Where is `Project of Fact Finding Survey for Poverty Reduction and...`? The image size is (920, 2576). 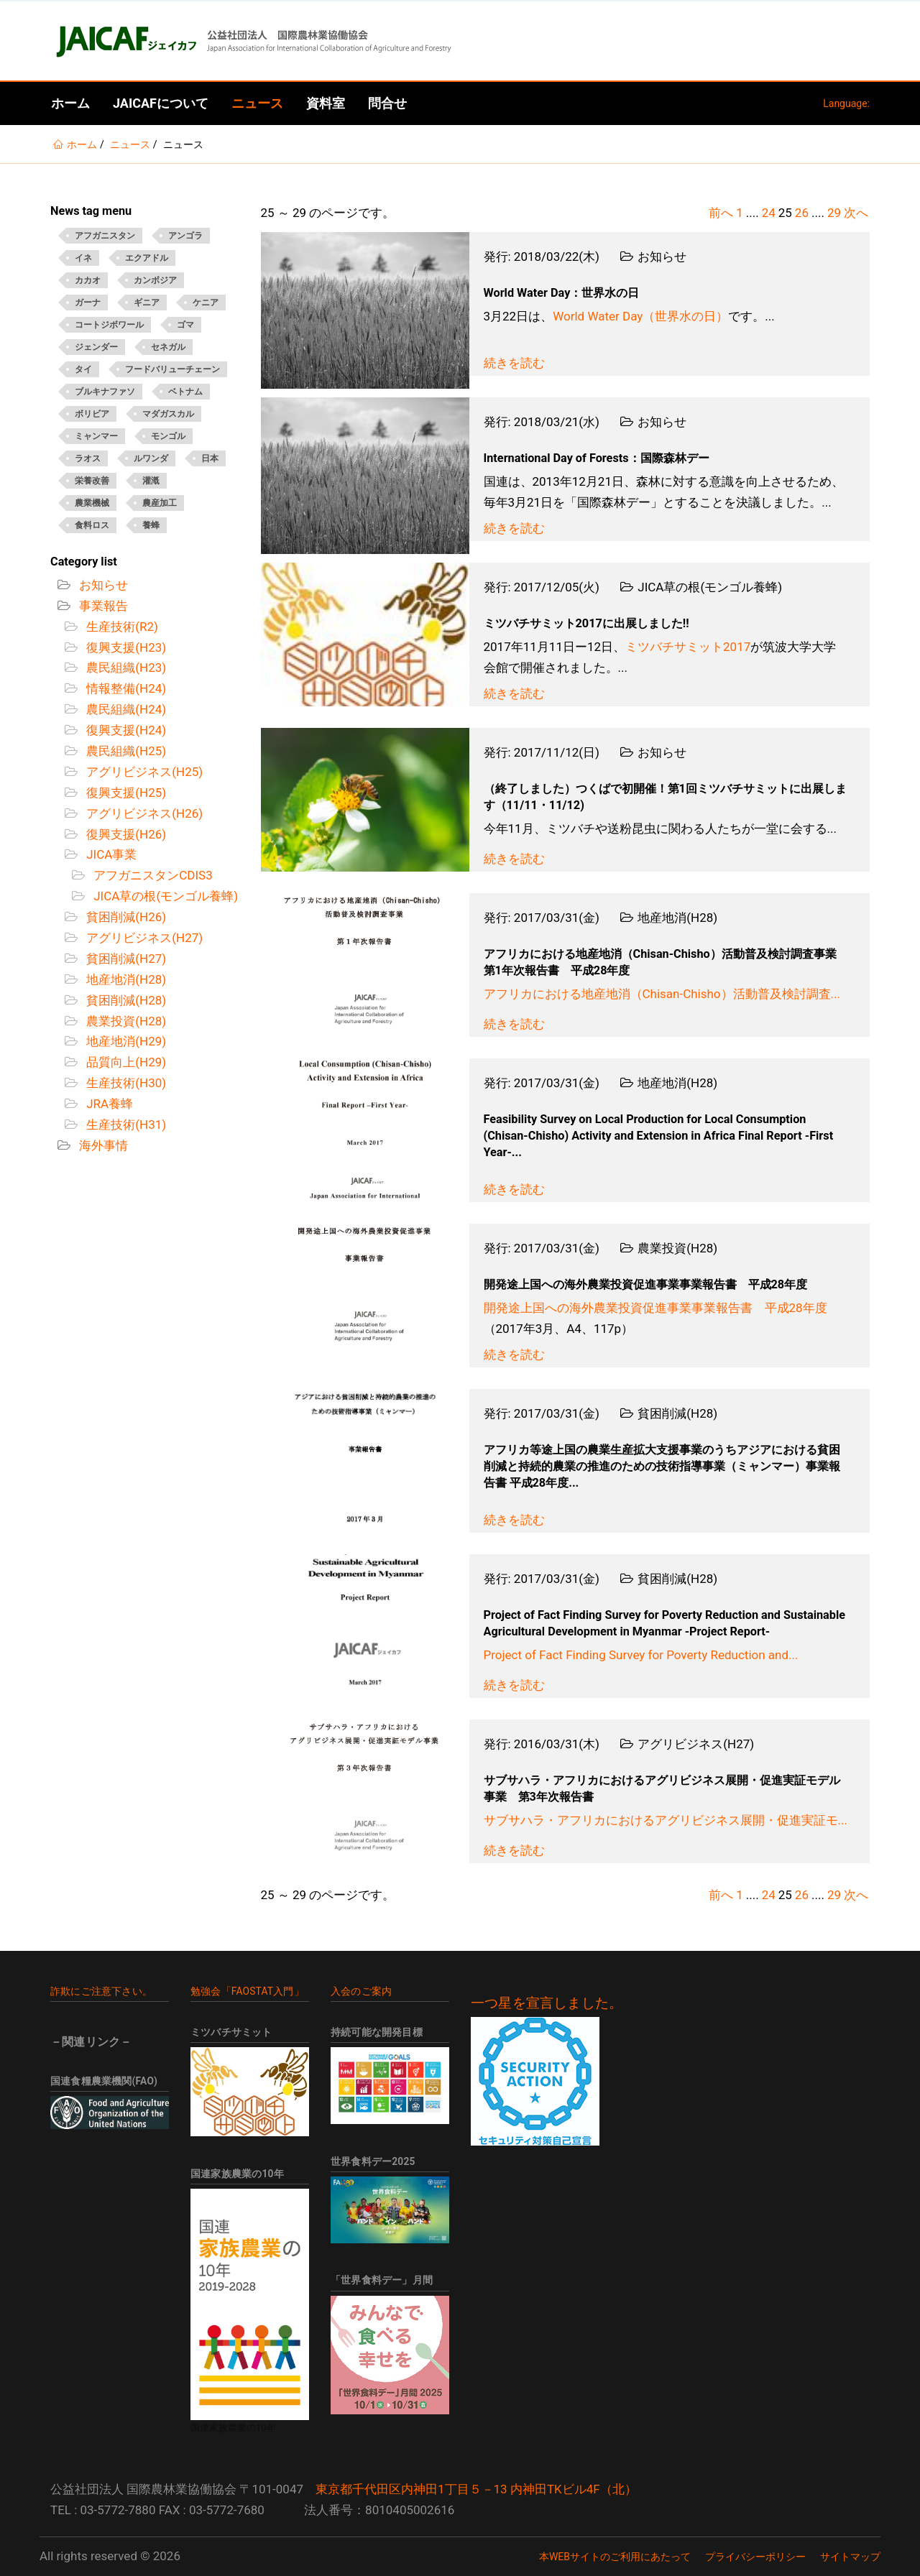 Project of Fact Finding Survey for Poverty Reduction and... is located at coordinates (641, 1655).